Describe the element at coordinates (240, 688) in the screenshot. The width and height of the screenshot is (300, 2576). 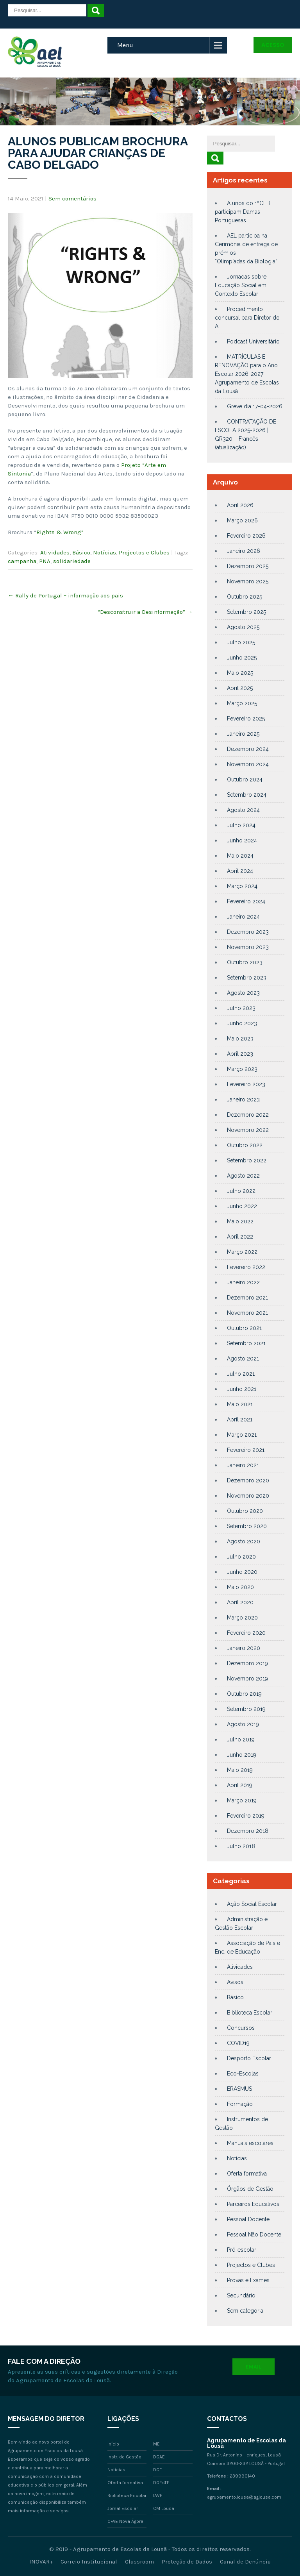
I see `Abril 2025` at that location.